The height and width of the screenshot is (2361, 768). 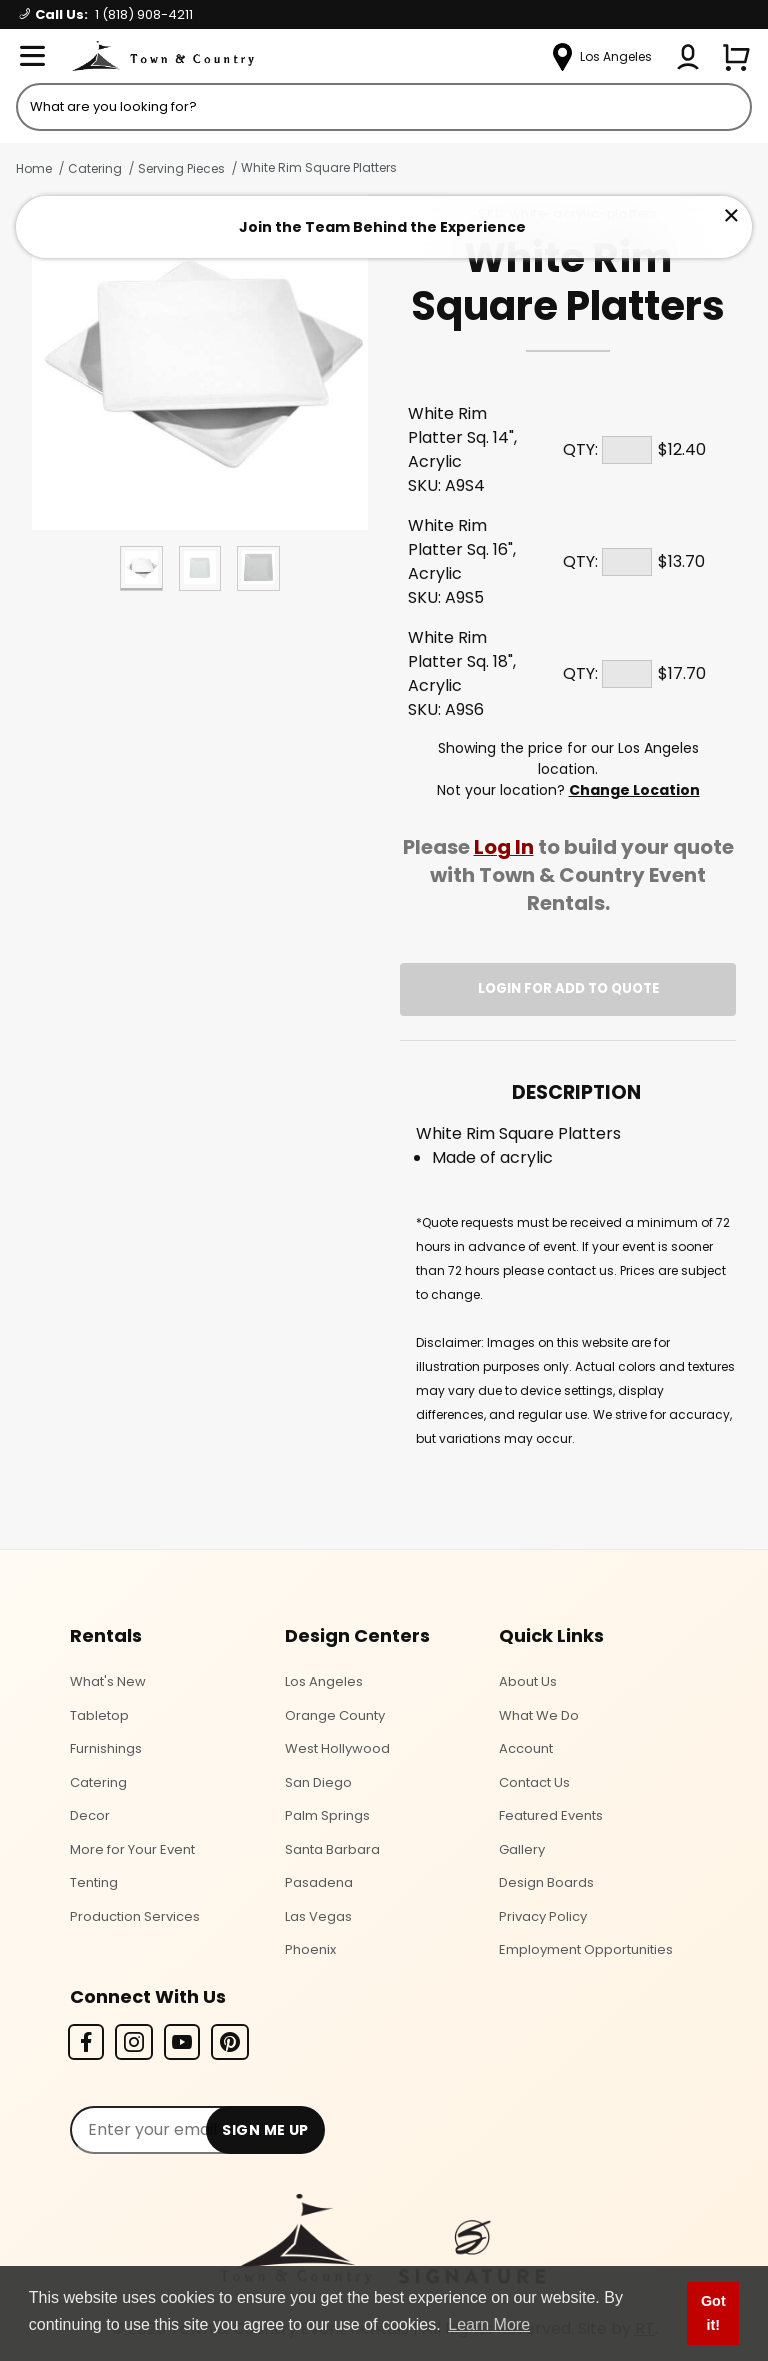 What do you see at coordinates (337, 1748) in the screenshot?
I see `West Hollywood` at bounding box center [337, 1748].